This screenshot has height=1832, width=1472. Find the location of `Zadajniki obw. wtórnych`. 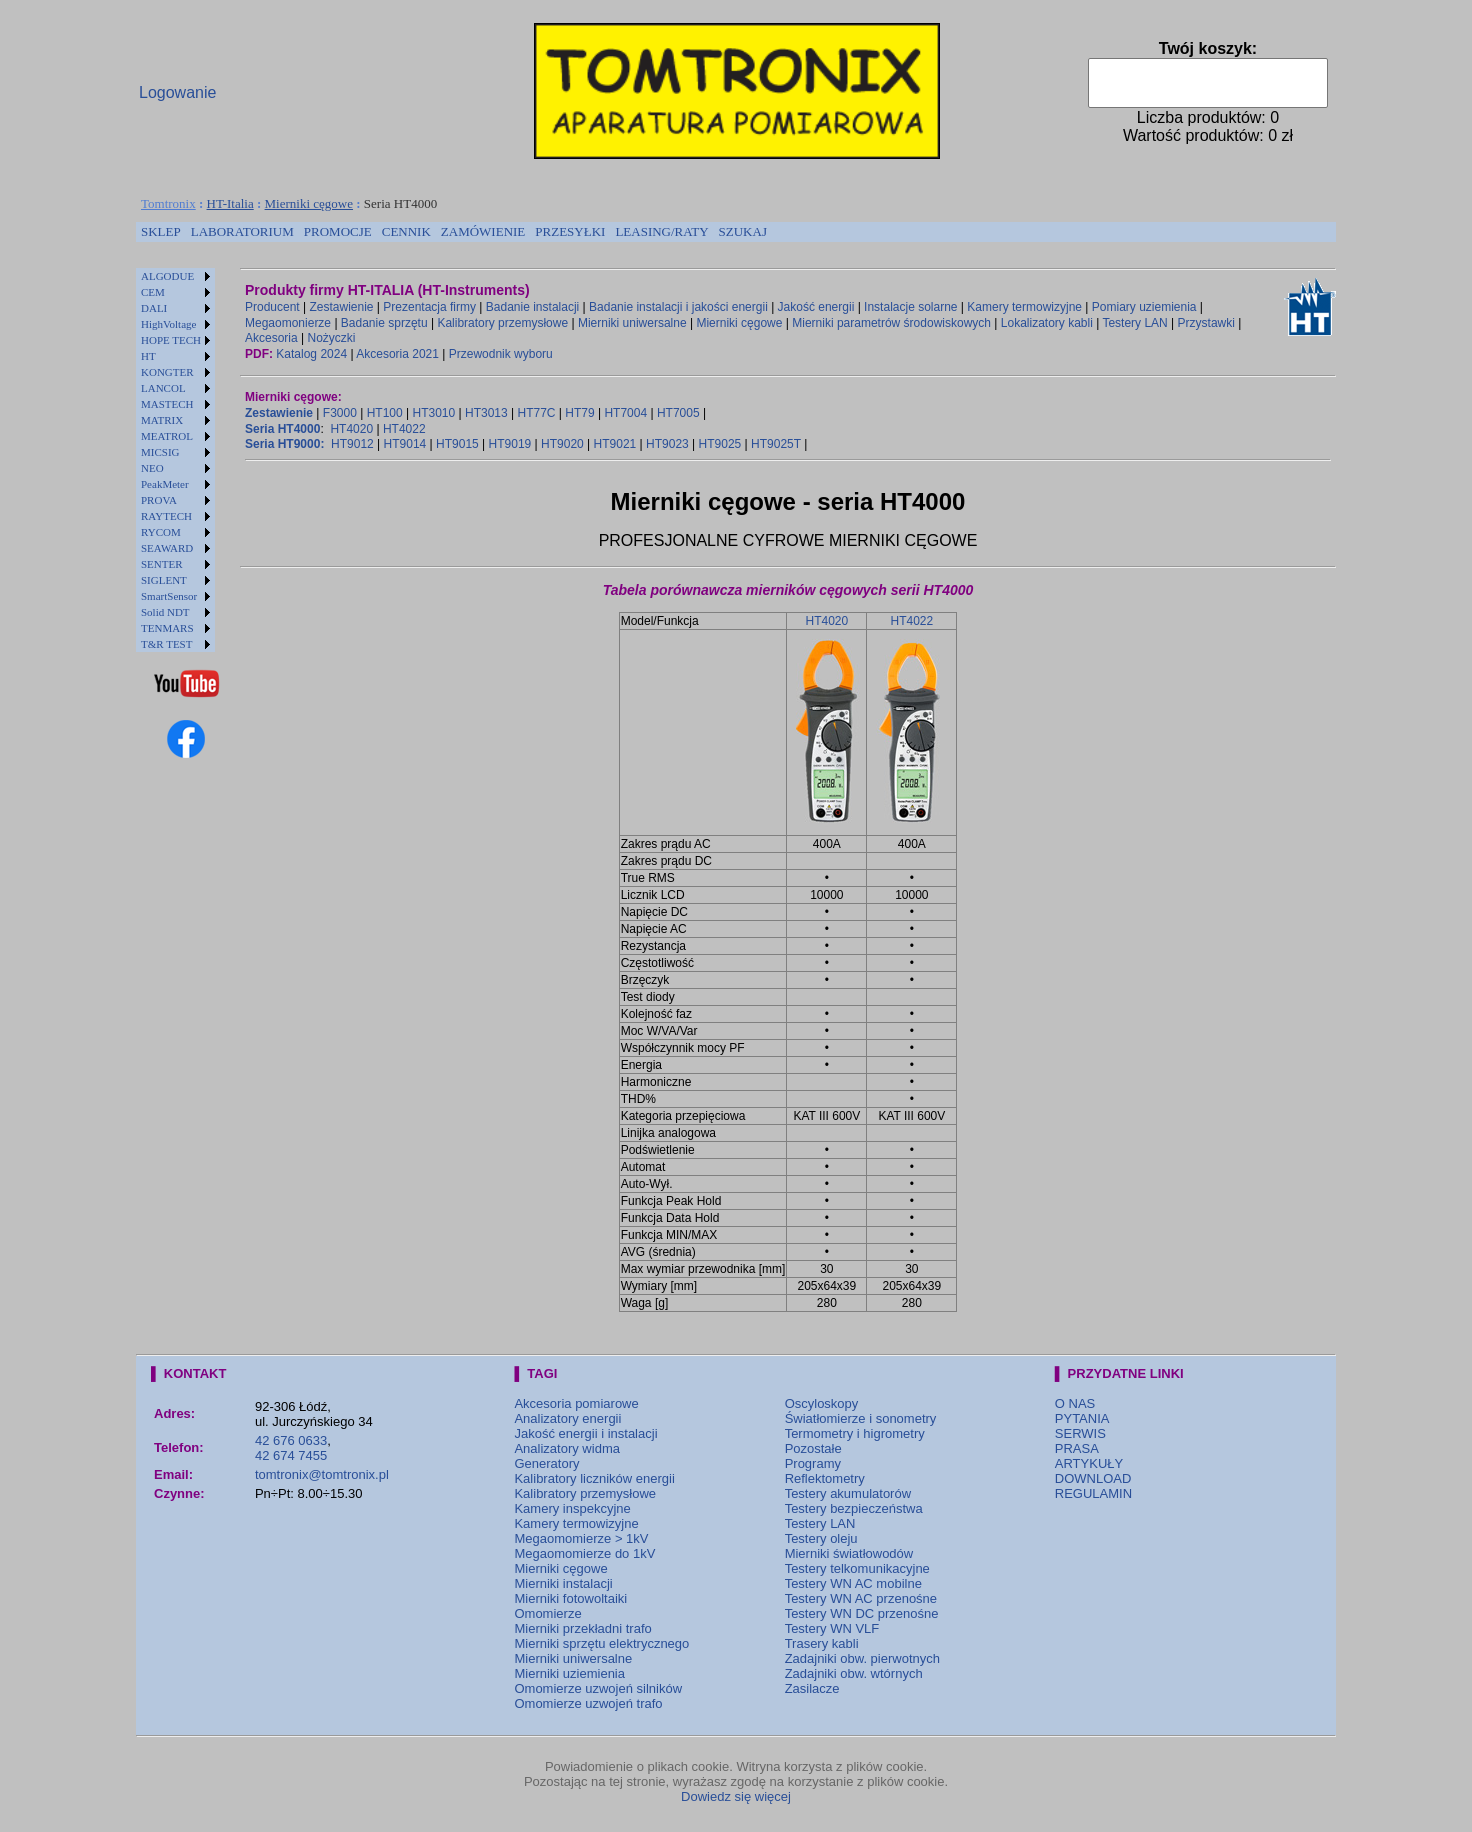

Zadajniki obw. wtórnych is located at coordinates (854, 1673).